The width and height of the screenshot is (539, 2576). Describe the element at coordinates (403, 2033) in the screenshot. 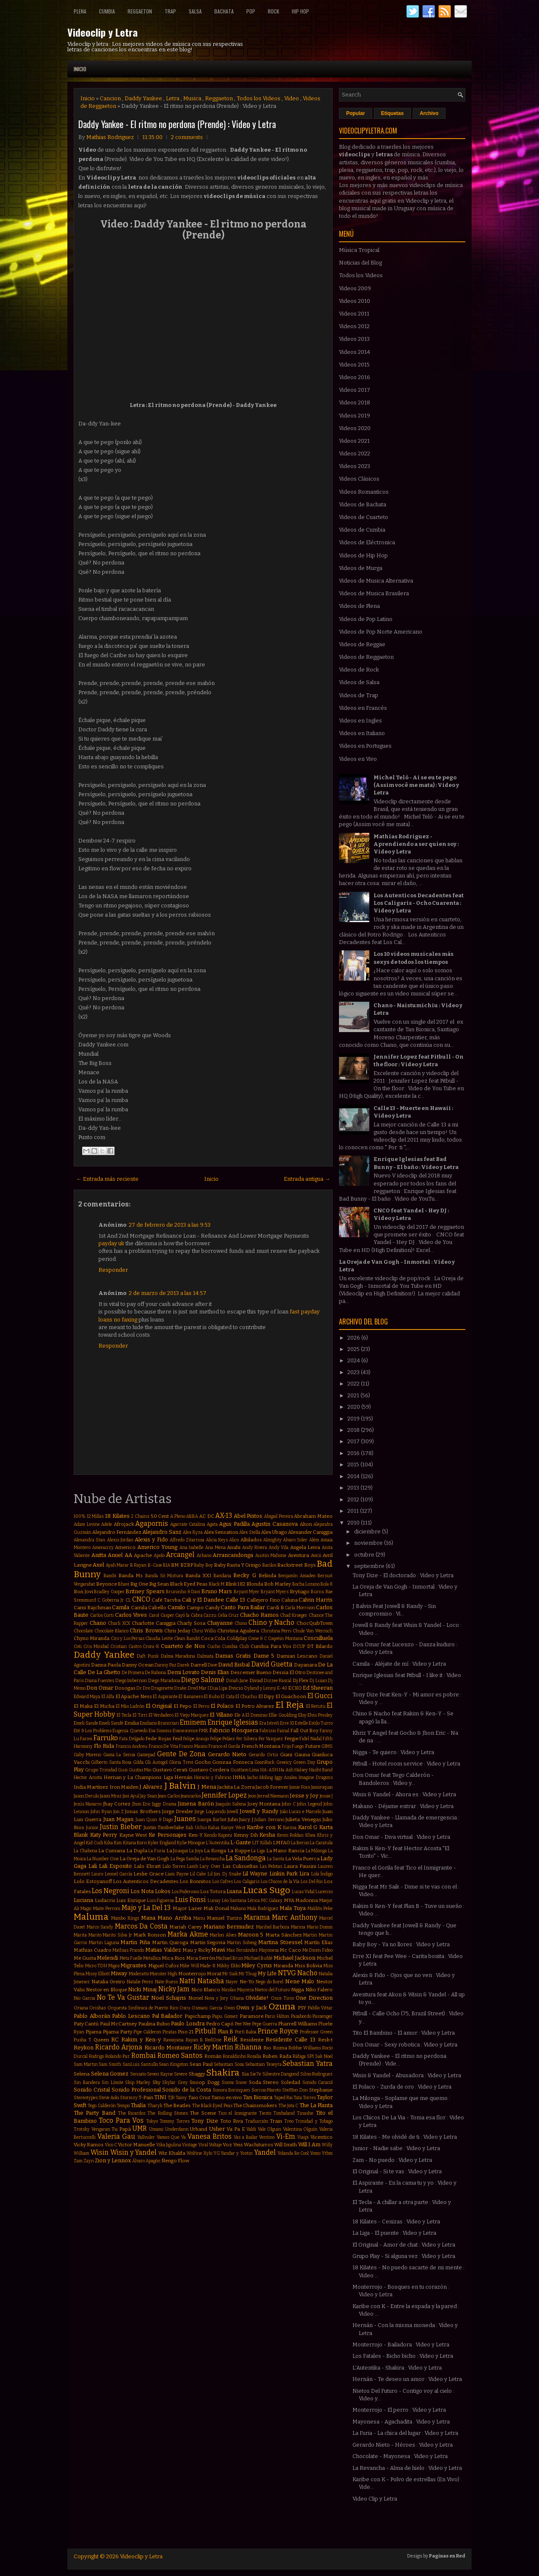

I see `Tito El Bambino - El amor : Video y Letra` at that location.